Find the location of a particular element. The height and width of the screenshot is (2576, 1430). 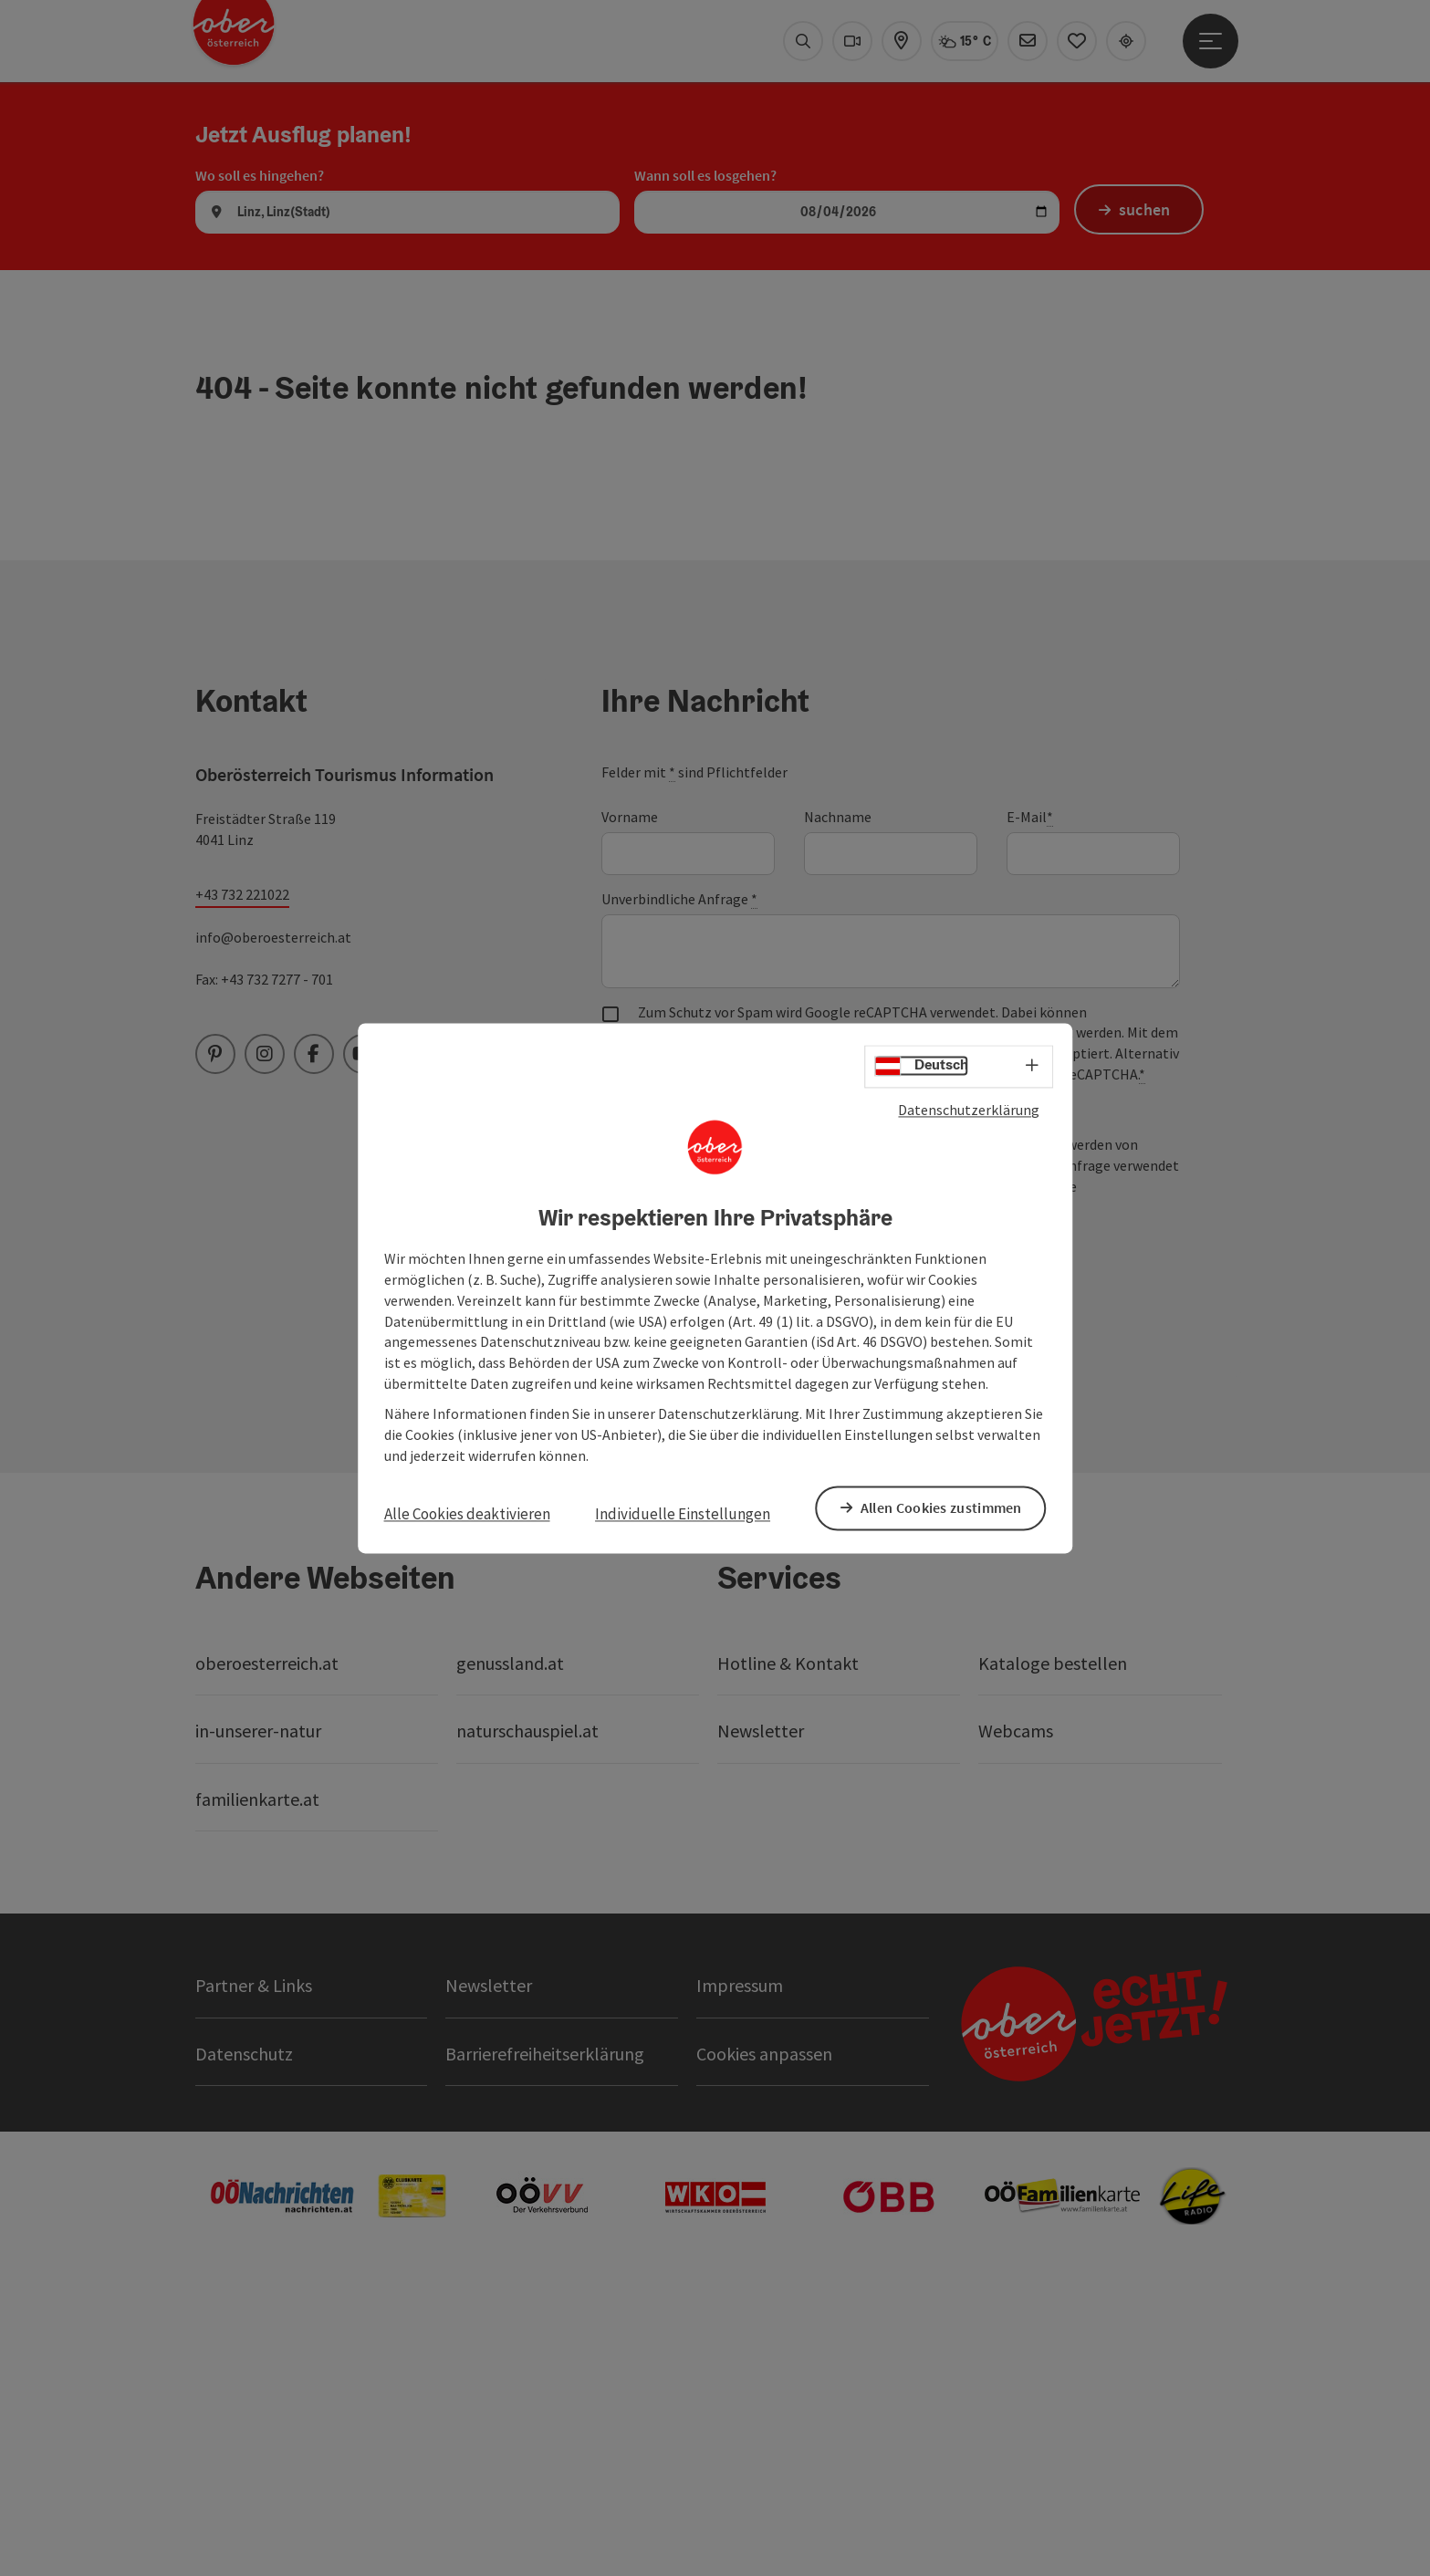

suchen is located at coordinates (1148, 510).